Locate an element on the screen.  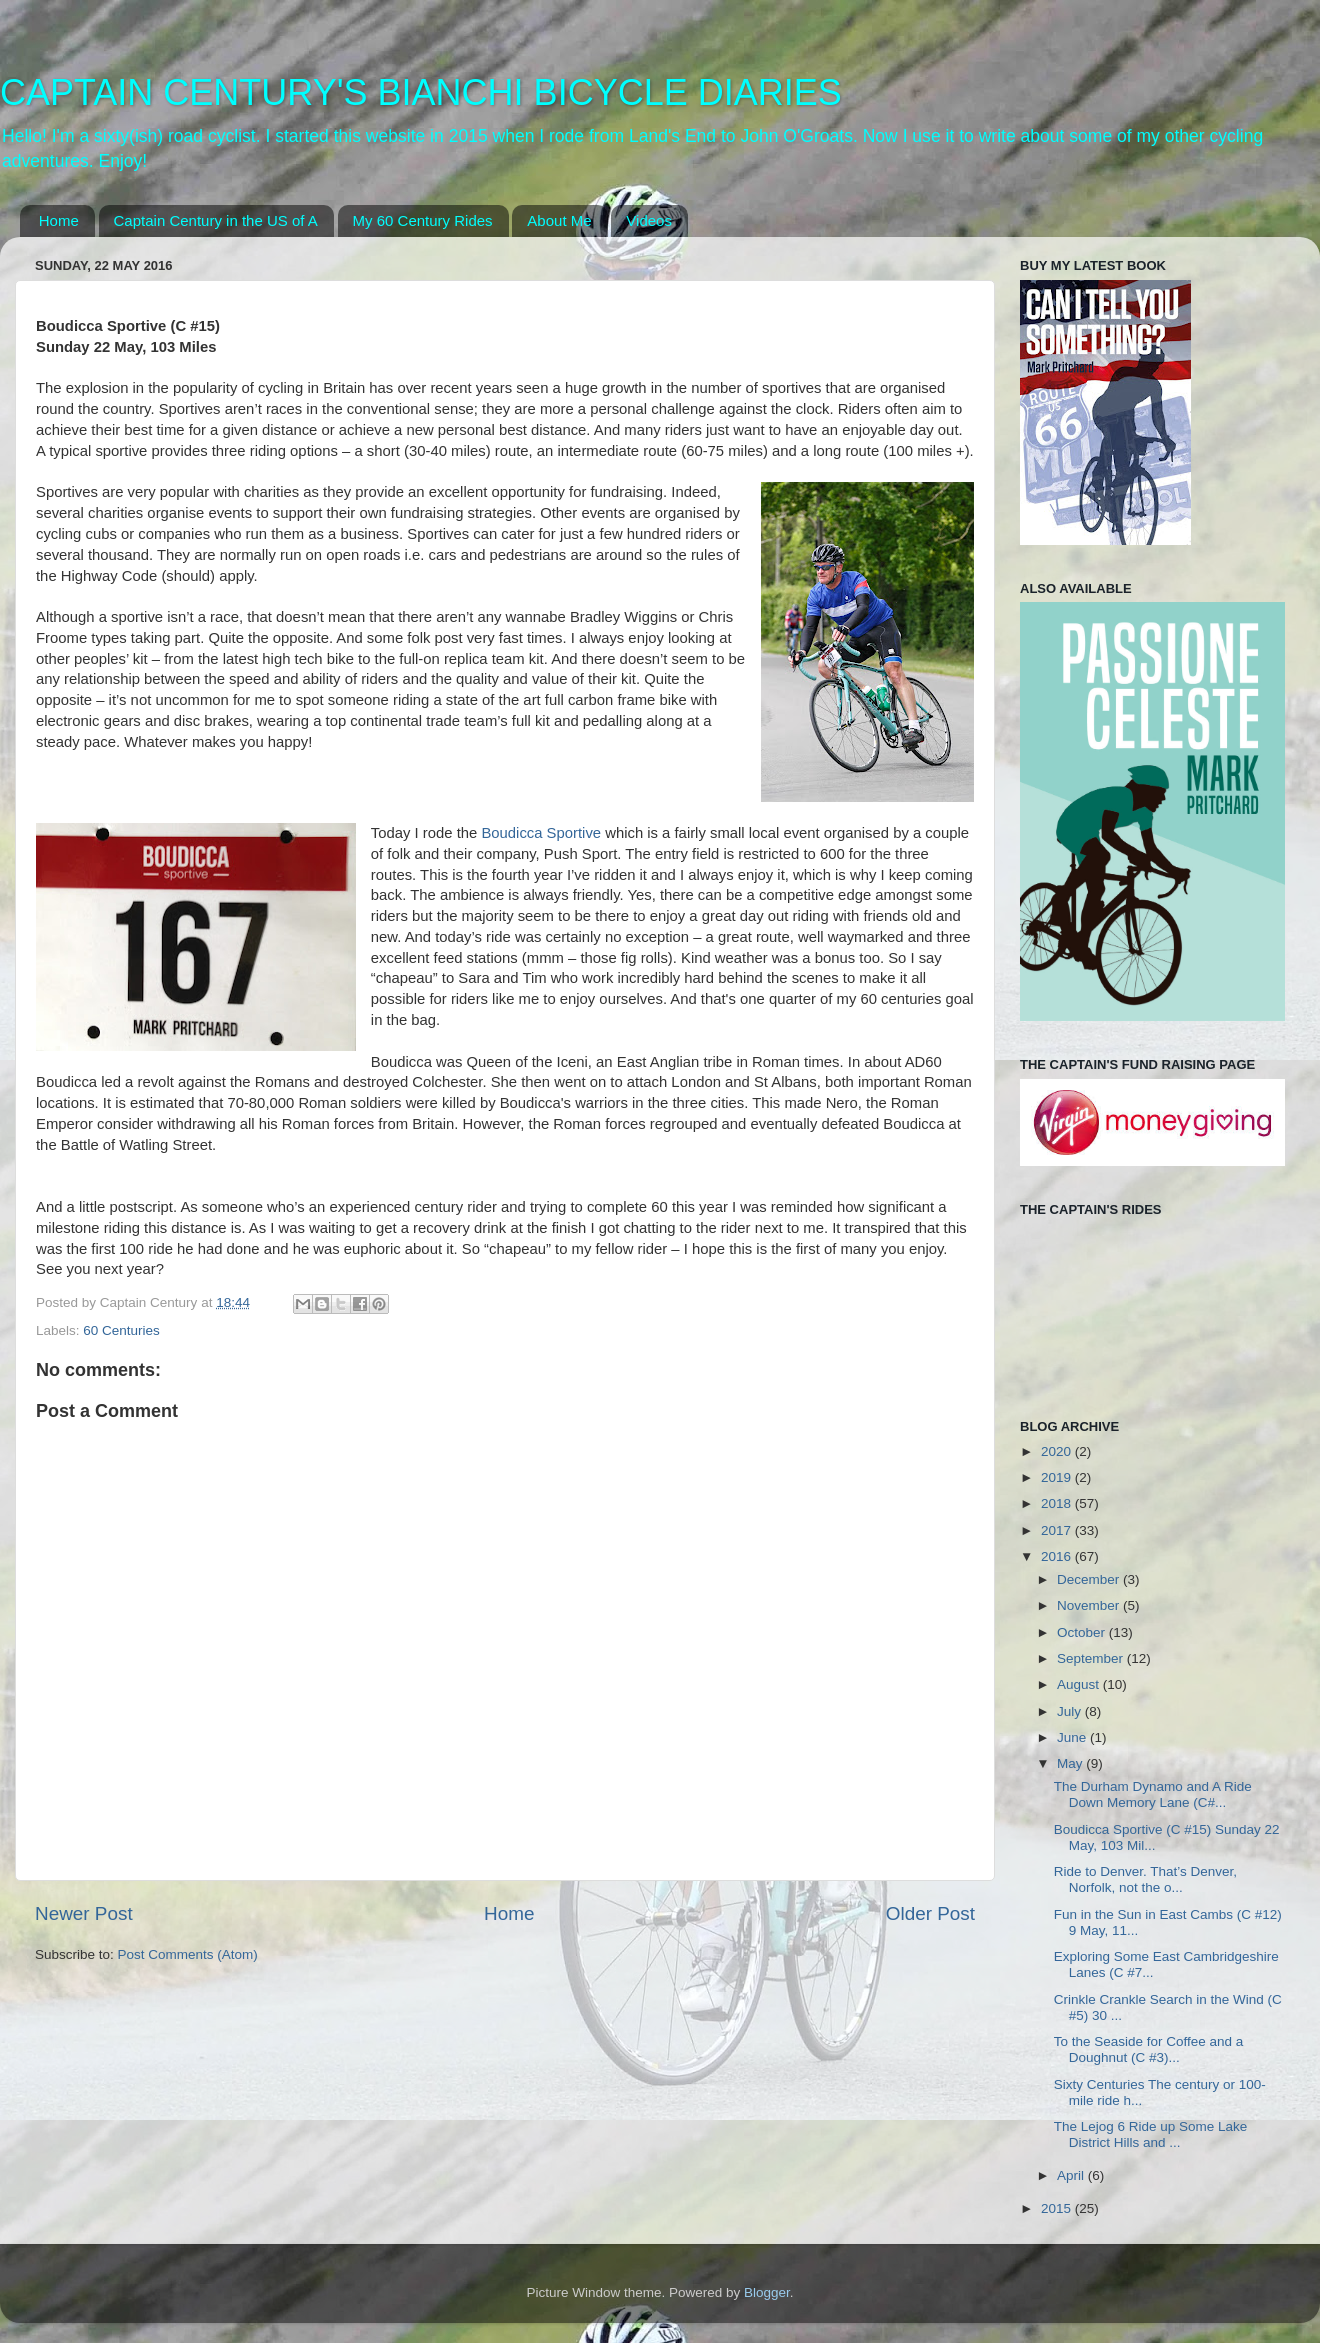
July is located at coordinates (1071, 1711).